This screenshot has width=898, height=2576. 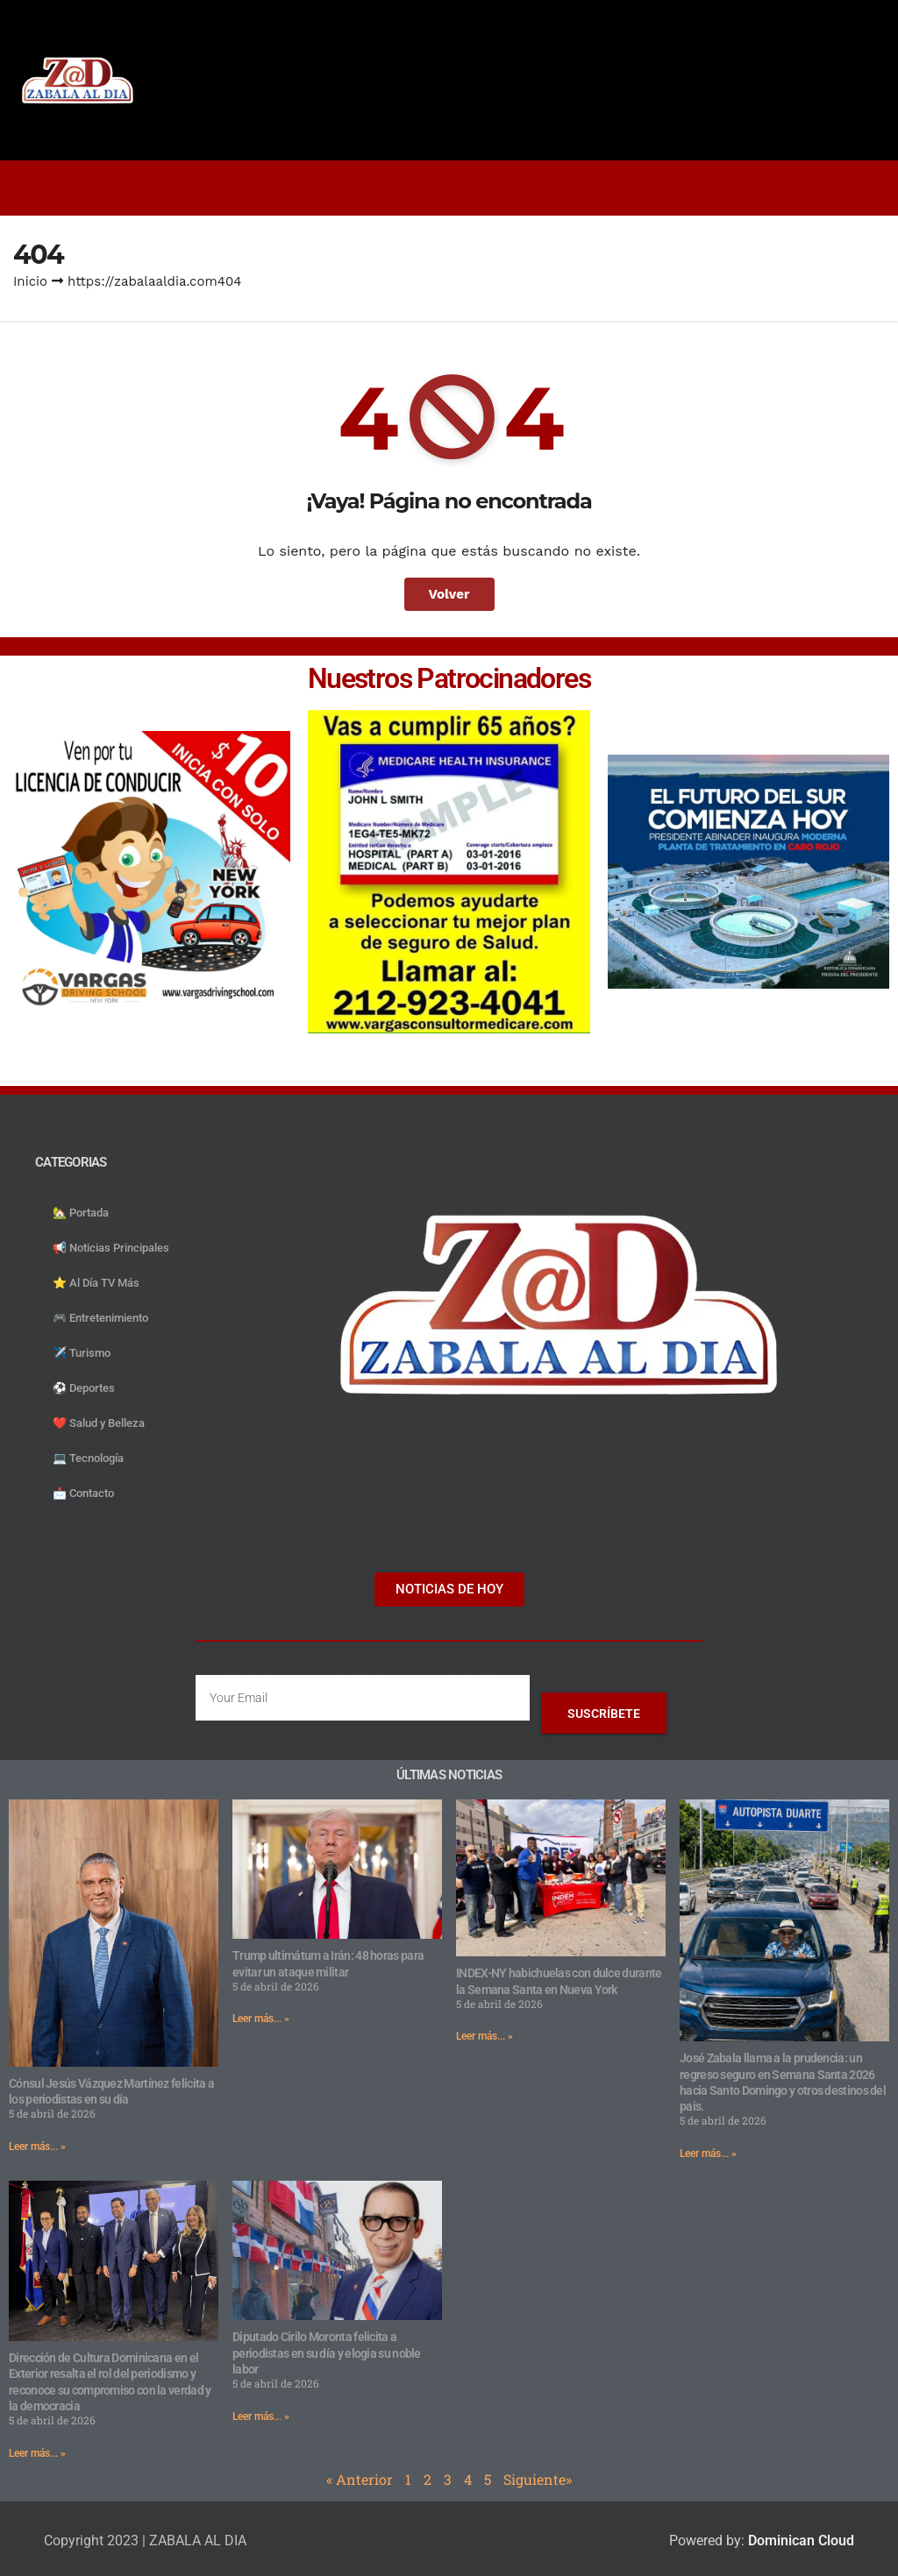 What do you see at coordinates (81, 1352) in the screenshot?
I see `✈️ Turismo` at bounding box center [81, 1352].